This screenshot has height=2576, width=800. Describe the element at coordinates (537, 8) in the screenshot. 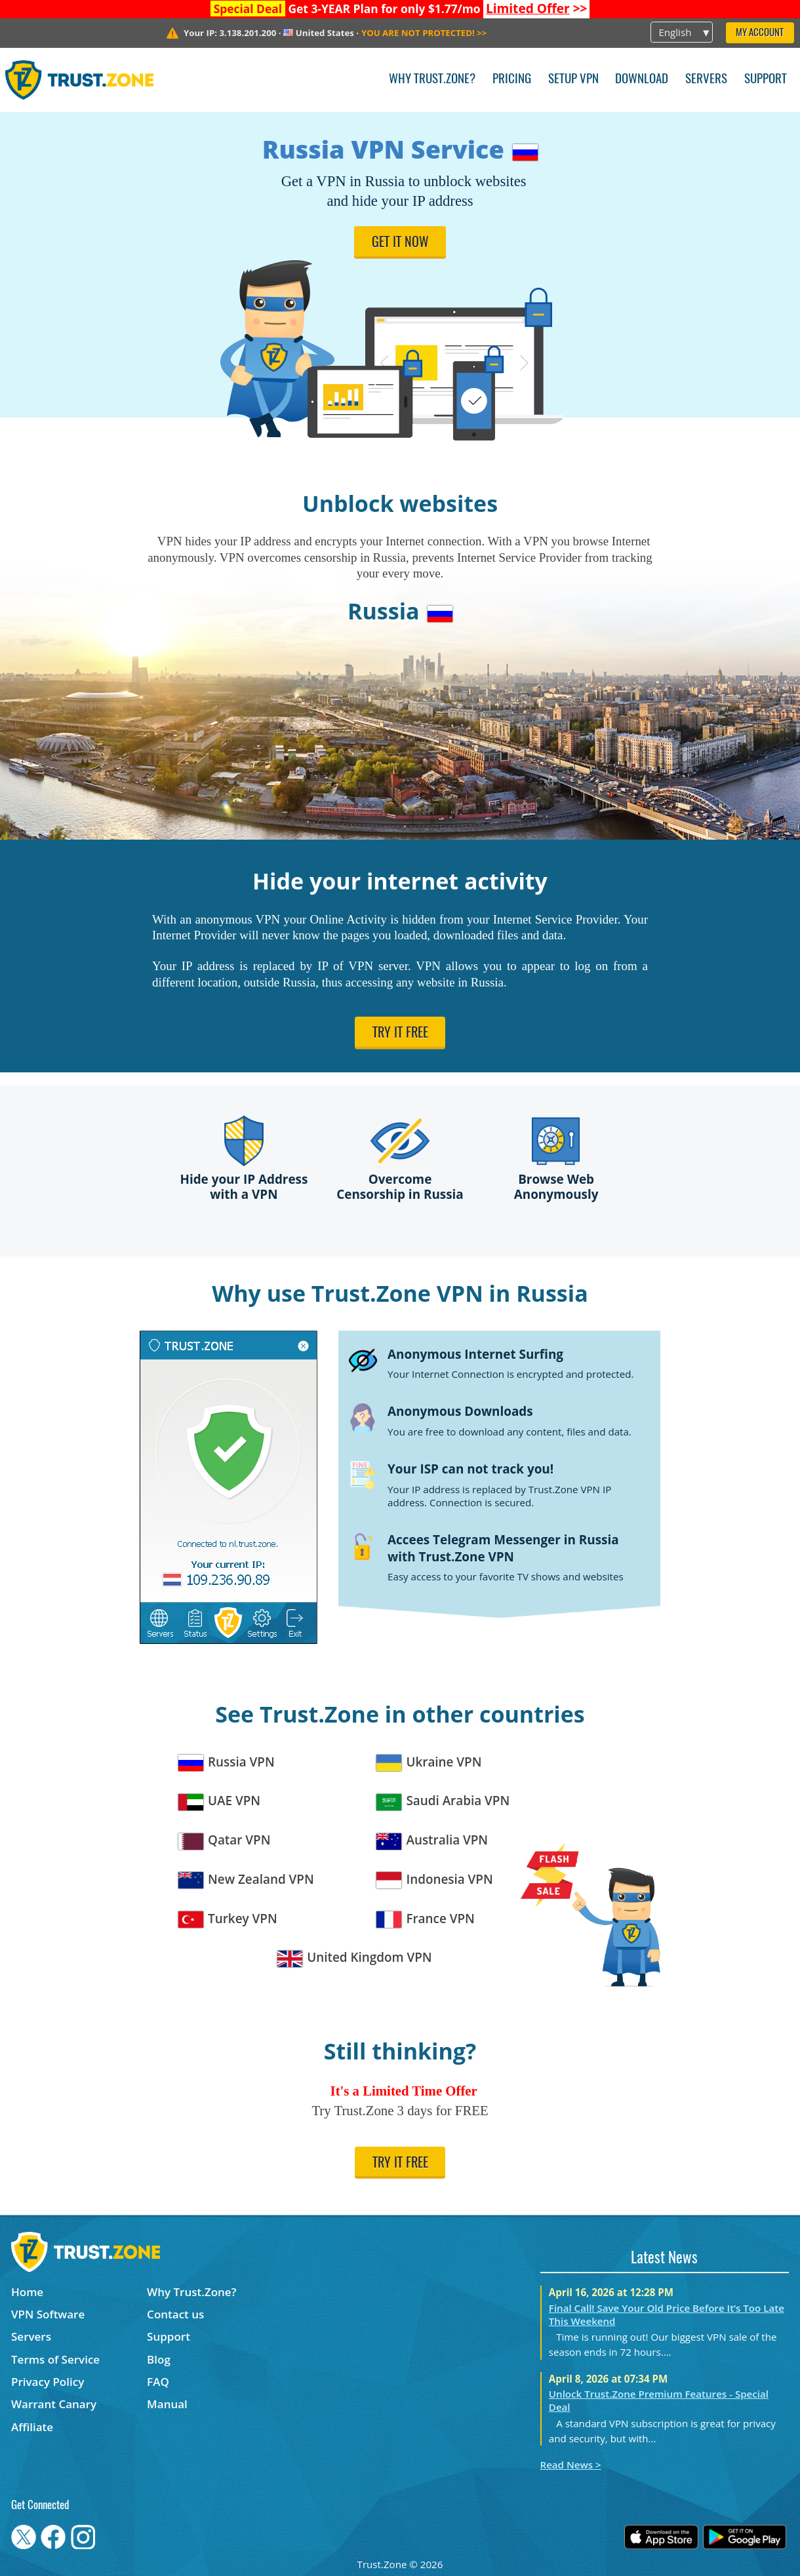

I see `>>` at that location.